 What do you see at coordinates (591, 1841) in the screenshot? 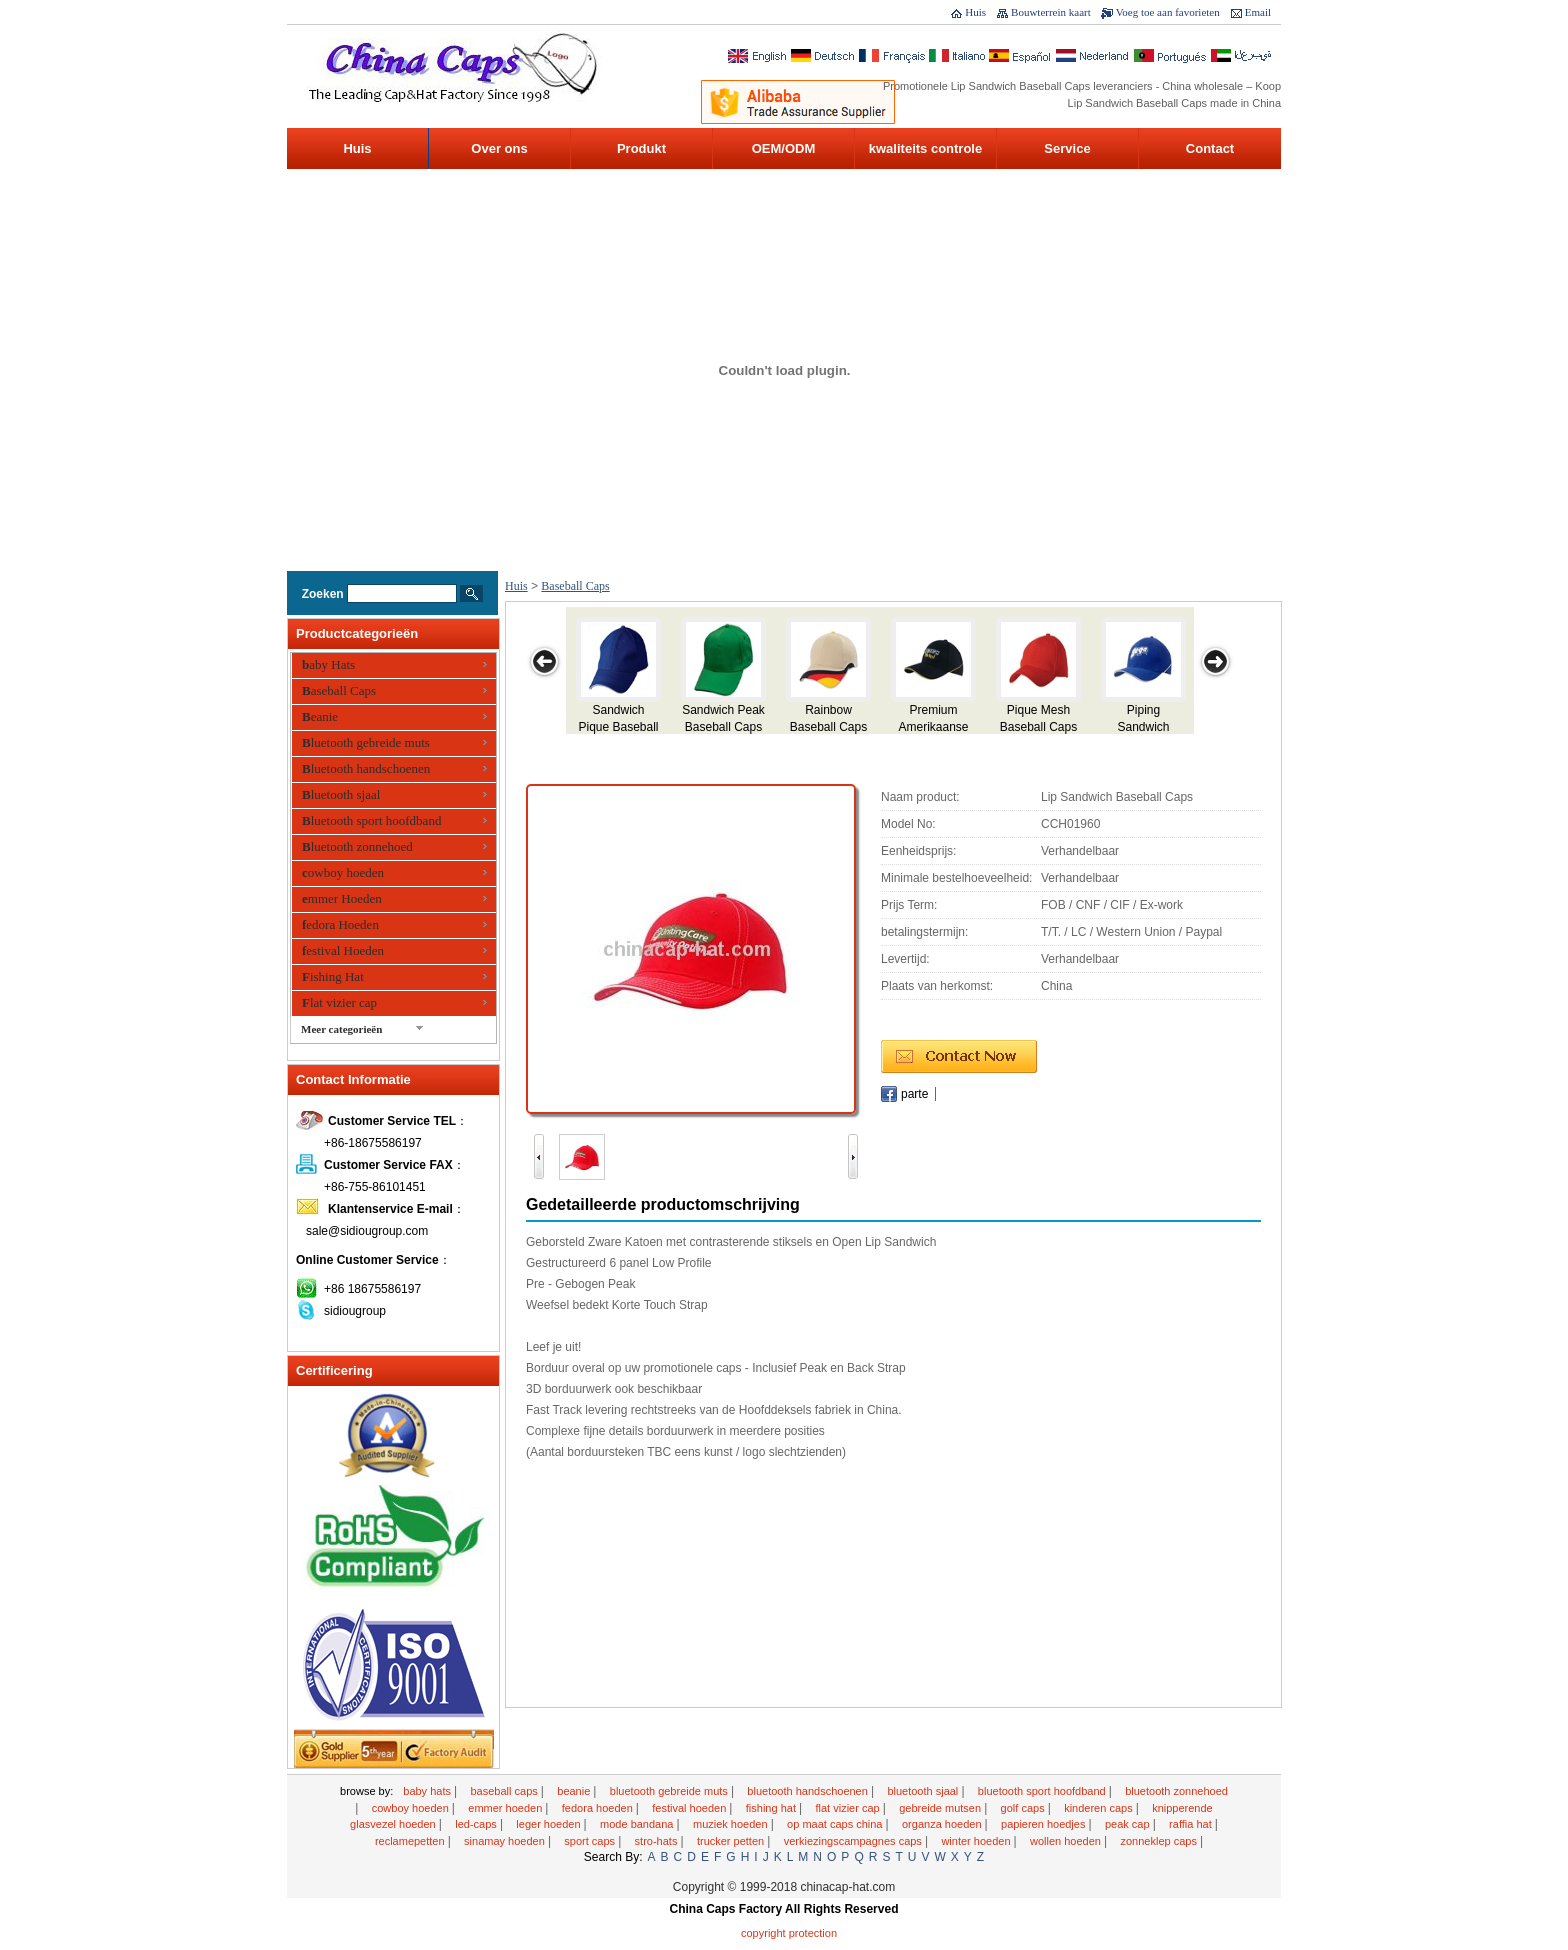
I see `Sport Caps` at bounding box center [591, 1841].